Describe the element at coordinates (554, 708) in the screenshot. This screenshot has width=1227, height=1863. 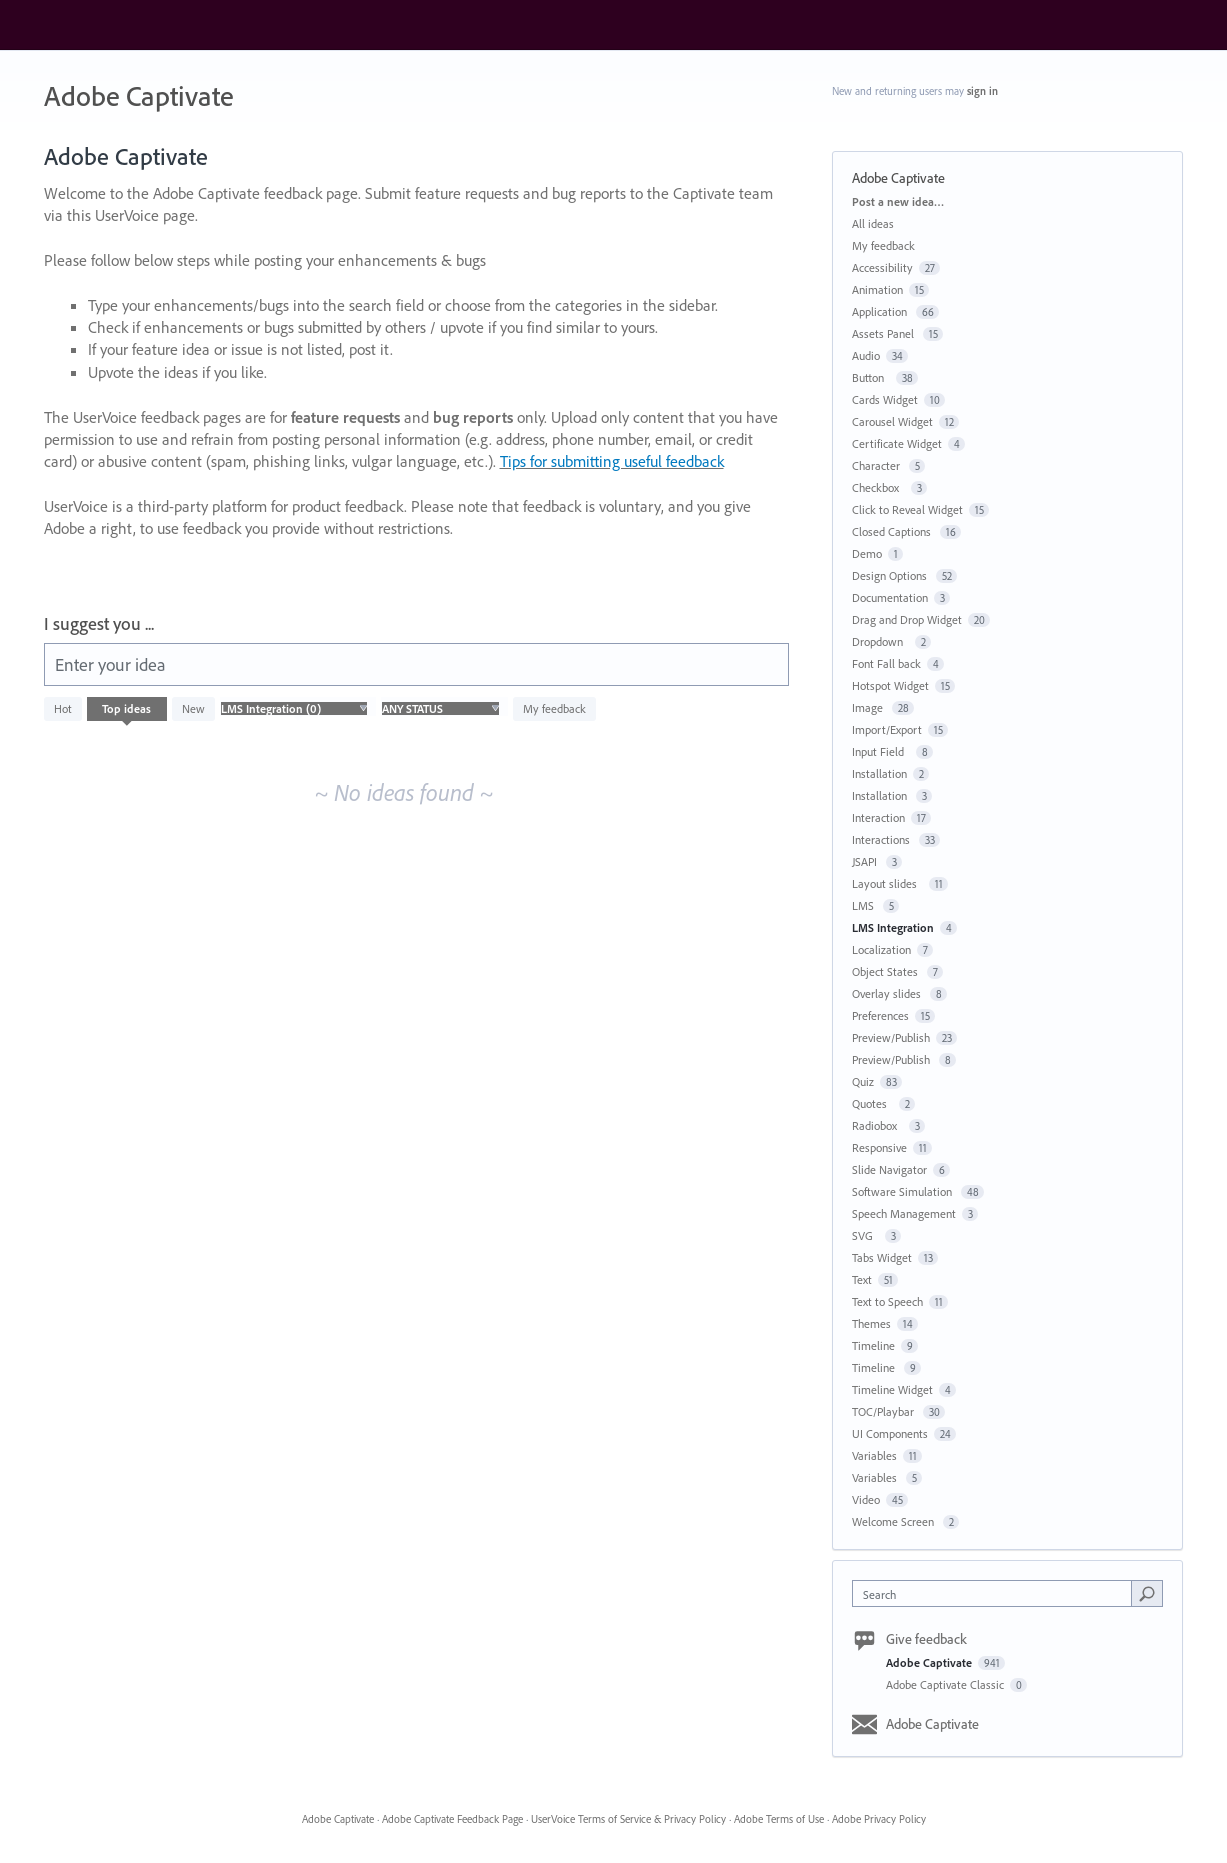
I see `My feedback` at that location.